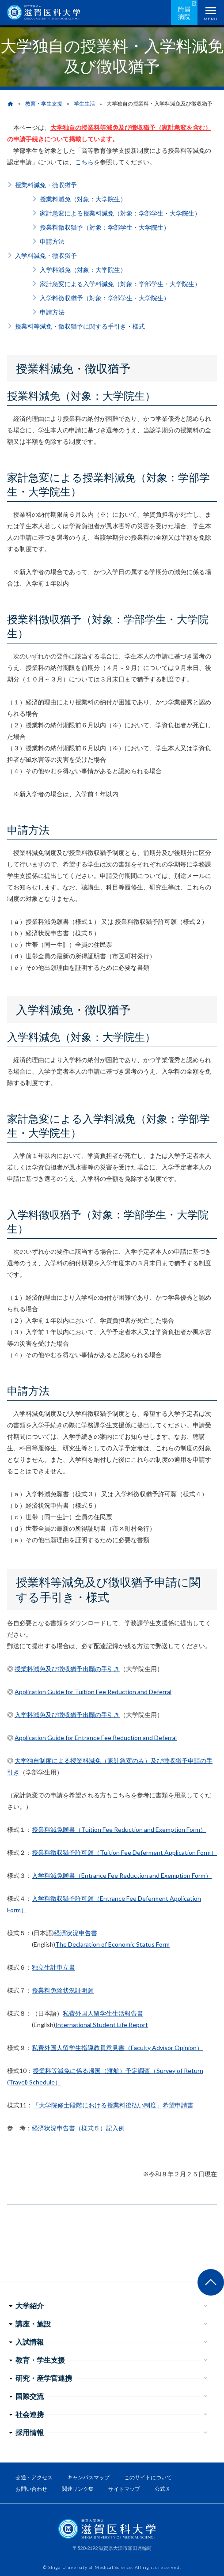  I want to click on 教育・学生支援, so click(43, 103).